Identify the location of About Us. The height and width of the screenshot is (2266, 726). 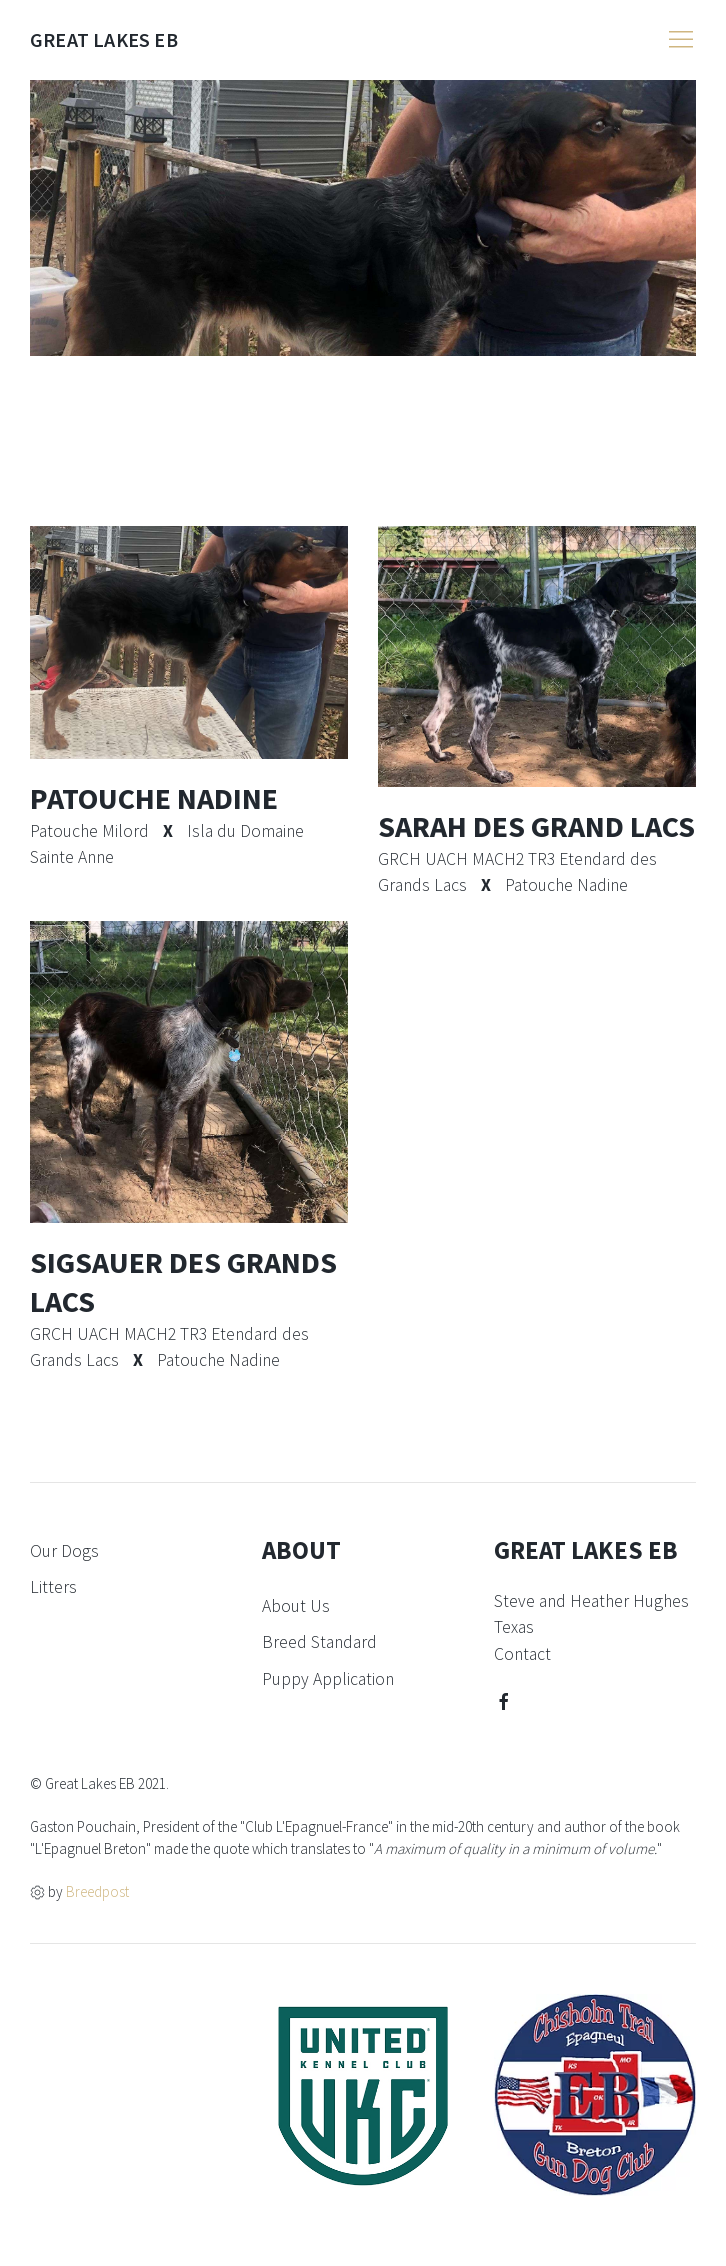
(296, 1606).